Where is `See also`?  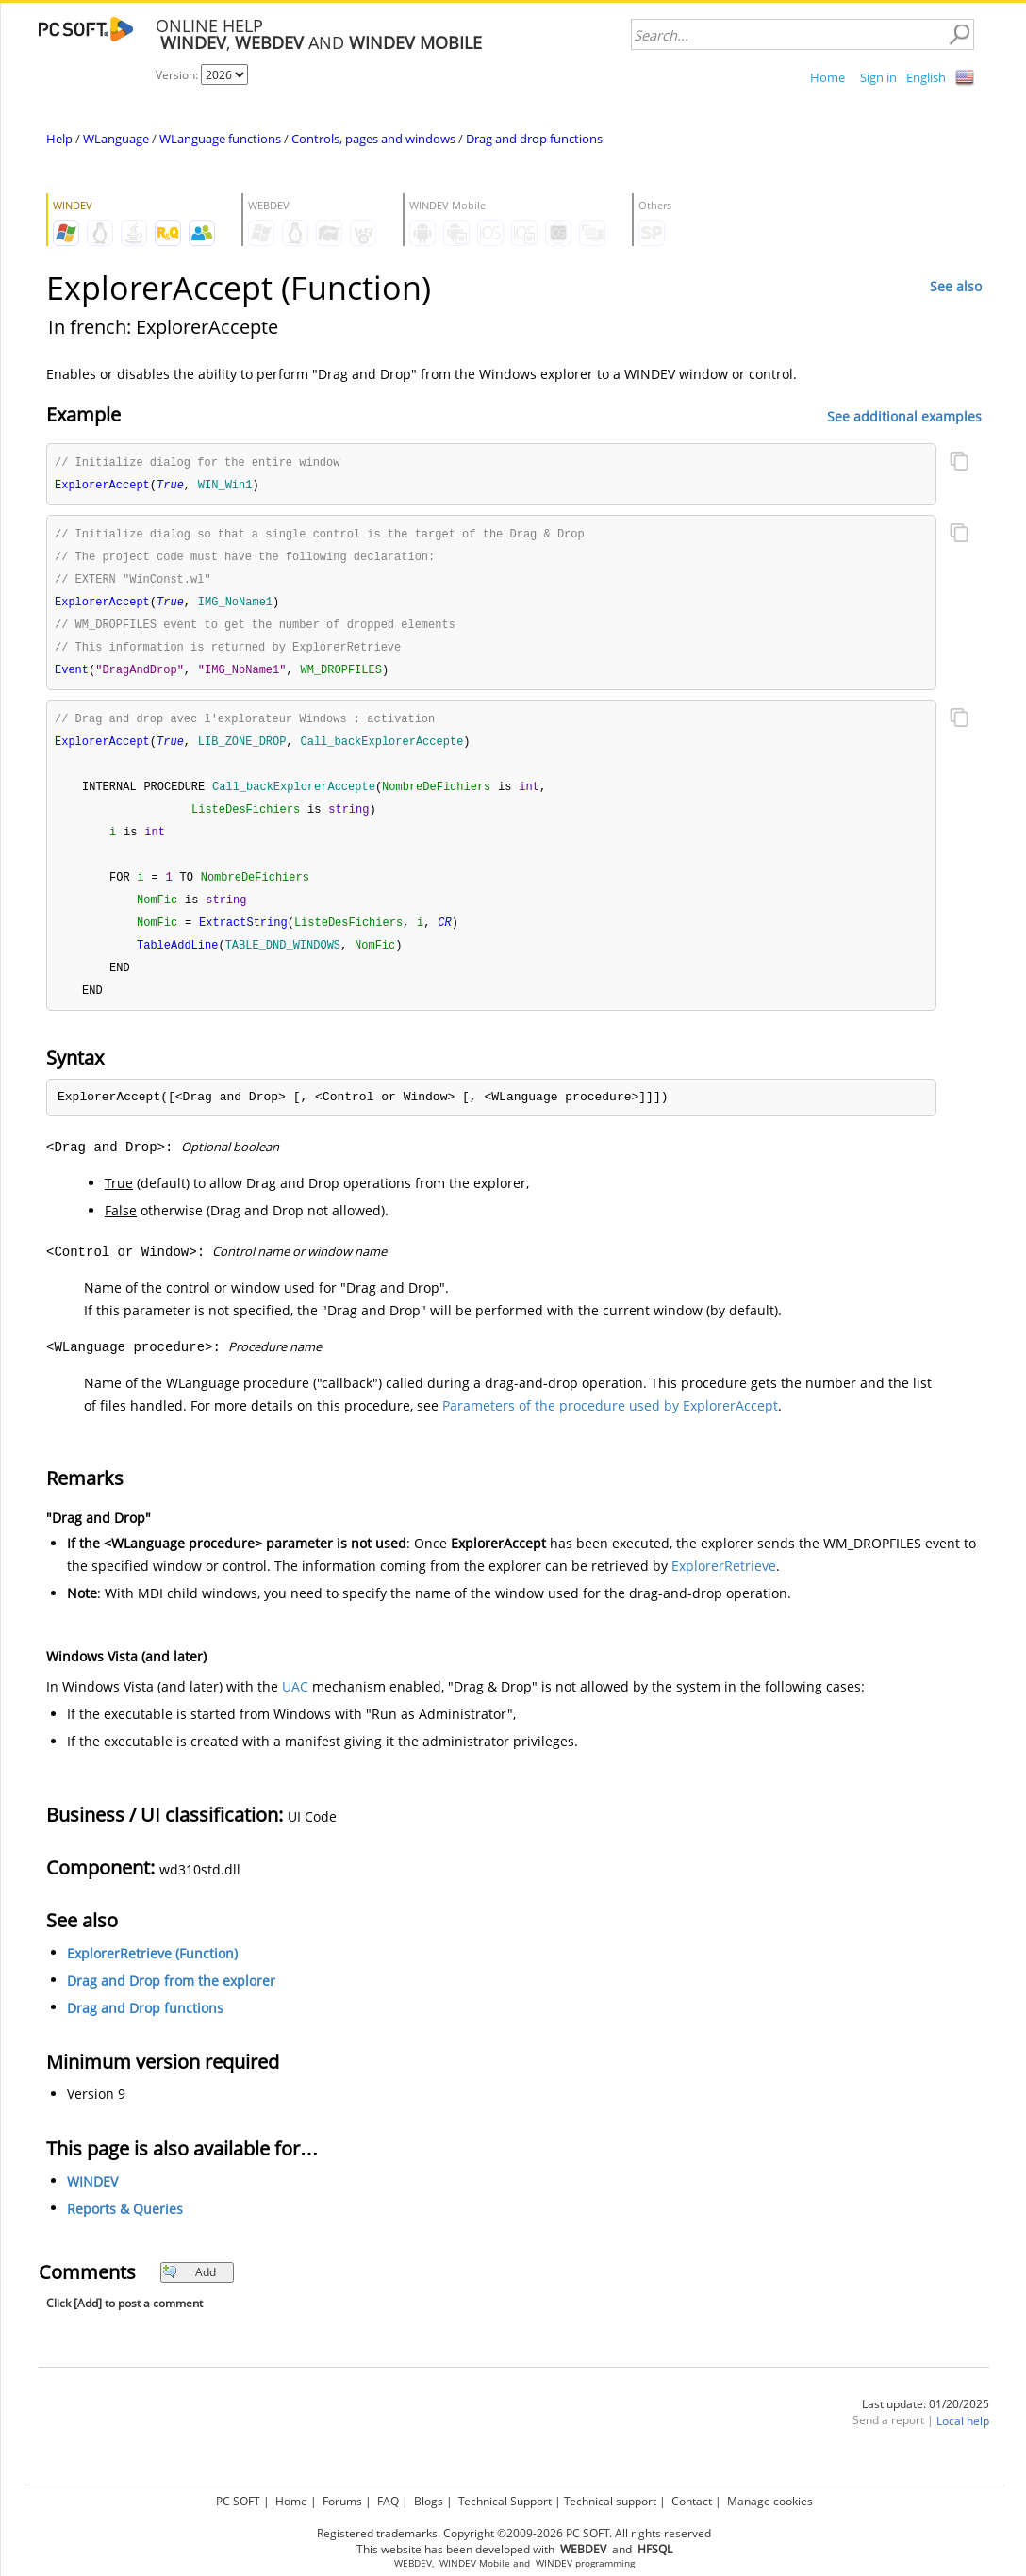
See also is located at coordinates (956, 286).